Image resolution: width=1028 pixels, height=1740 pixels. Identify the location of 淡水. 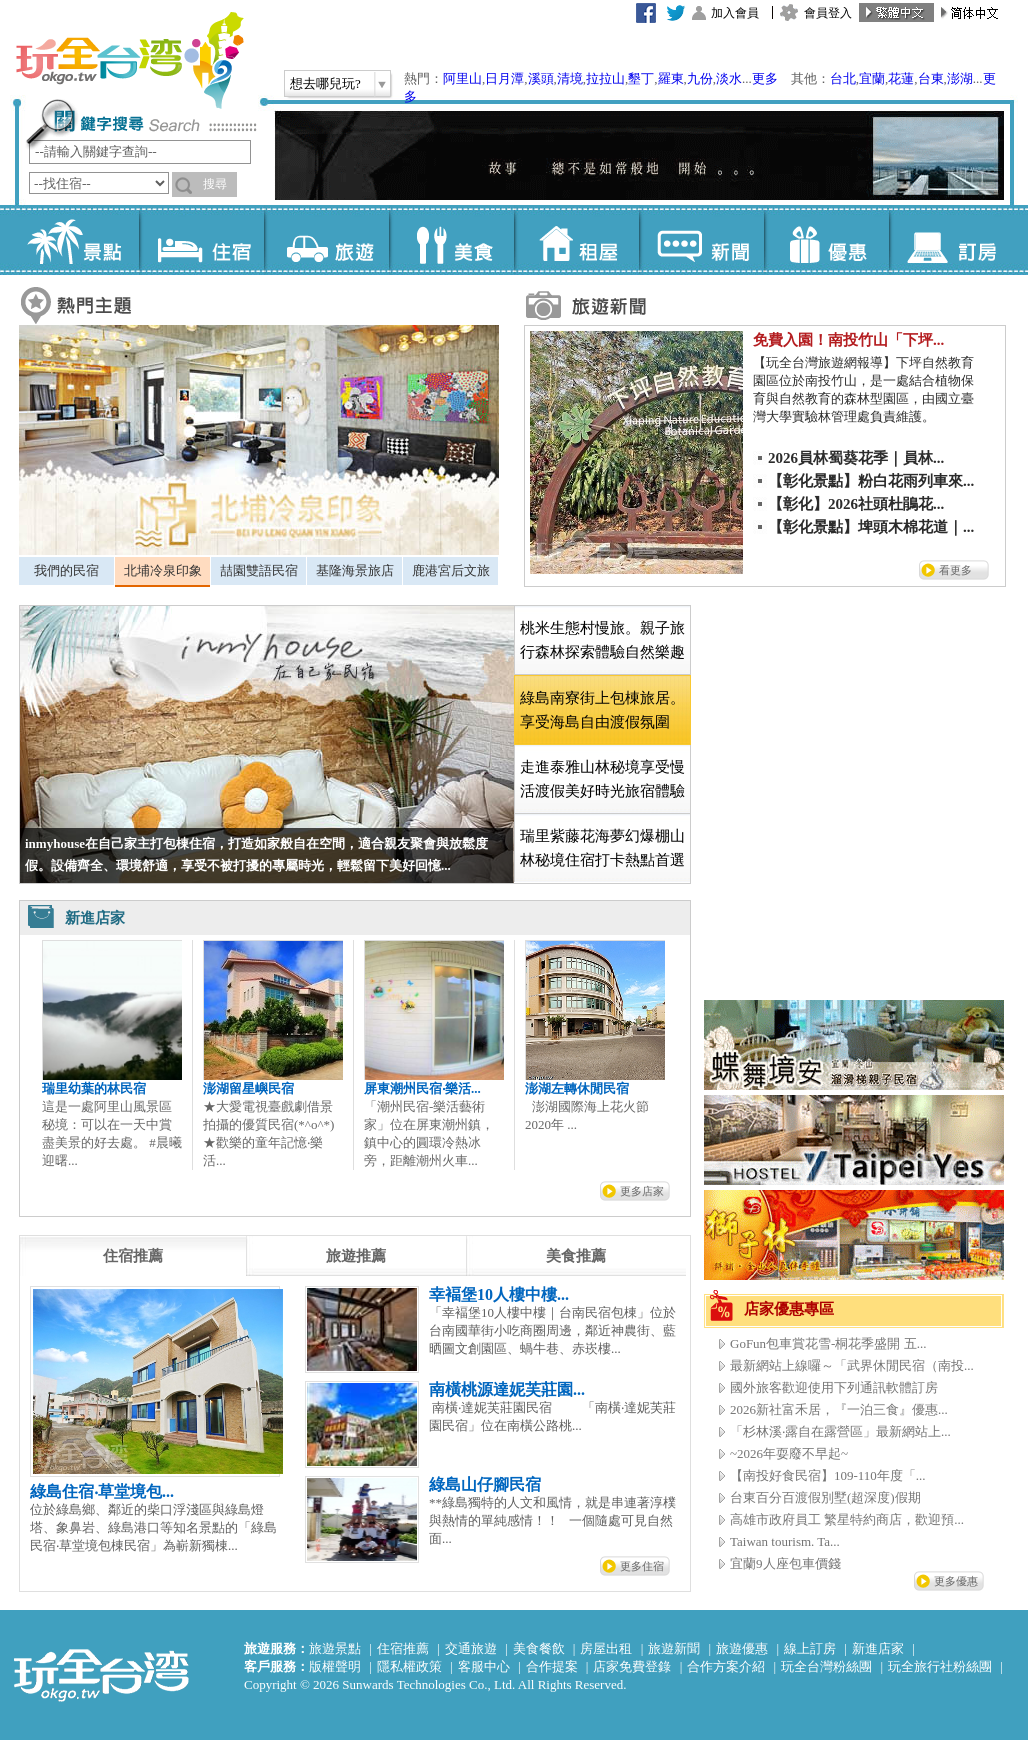
(729, 78).